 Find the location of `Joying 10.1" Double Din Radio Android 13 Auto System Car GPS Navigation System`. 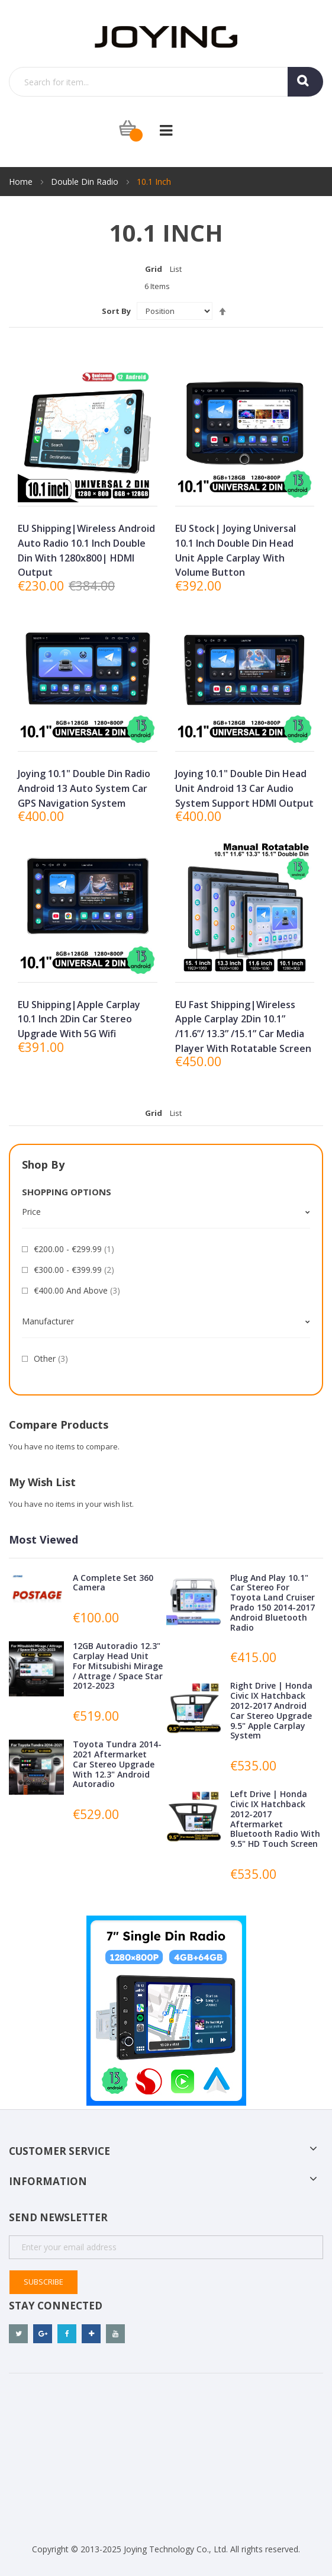

Joying 10.1" Double Din Radio Android 13 Auto System Car GPS Navigation System is located at coordinates (84, 788).